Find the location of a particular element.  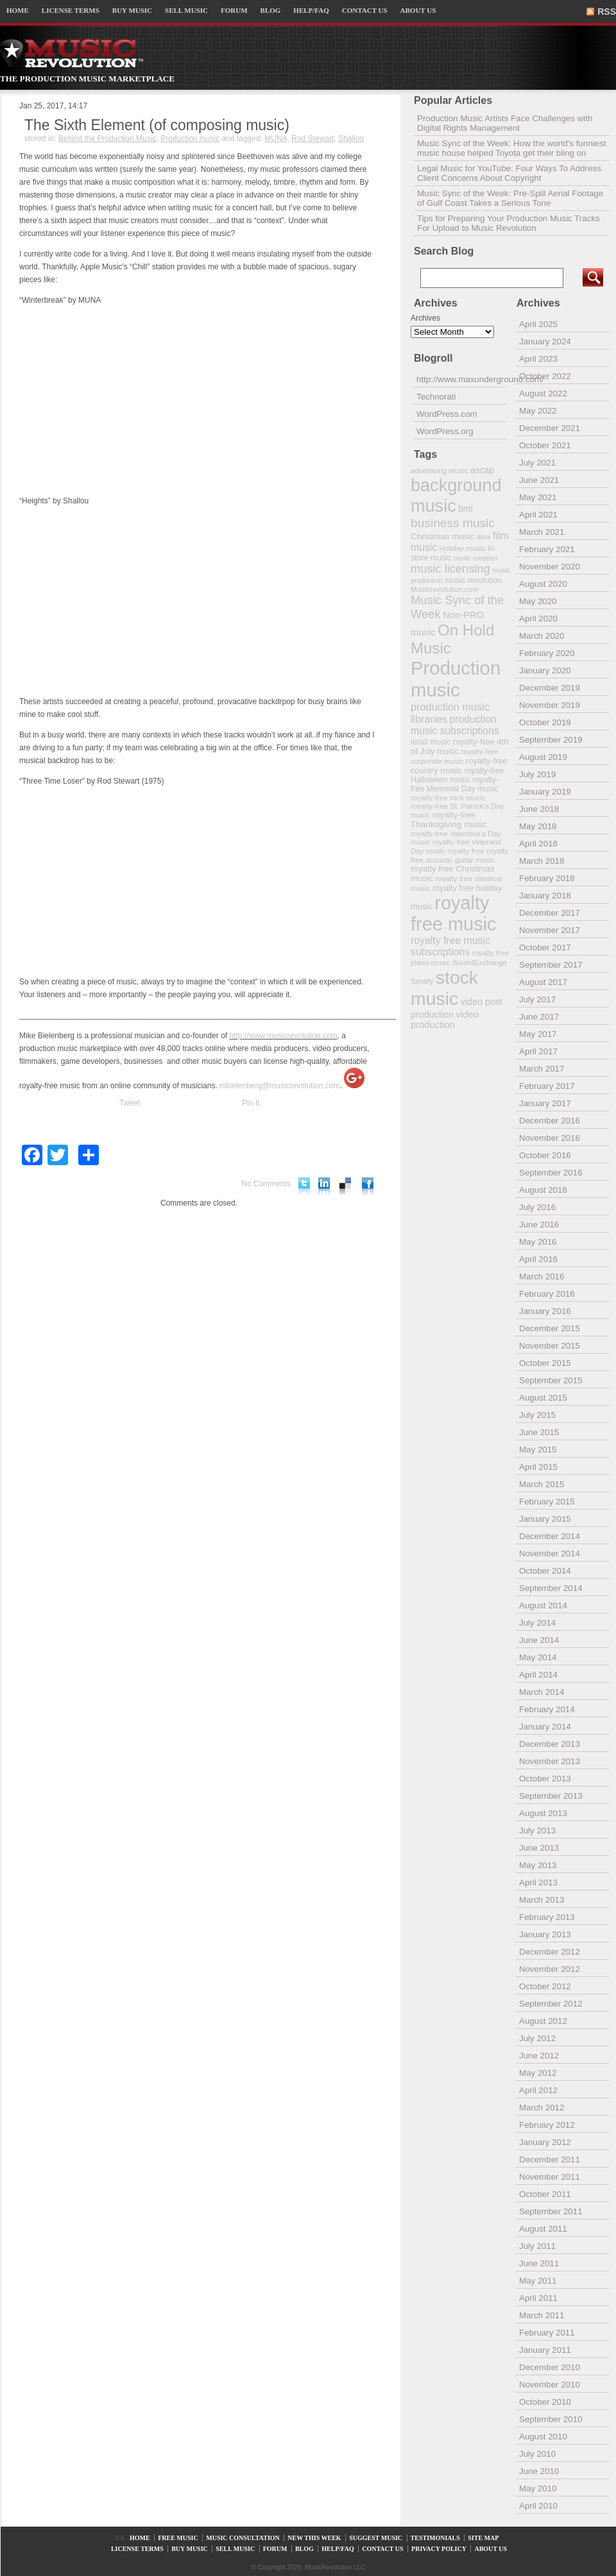

August 2014 is located at coordinates (543, 1605).